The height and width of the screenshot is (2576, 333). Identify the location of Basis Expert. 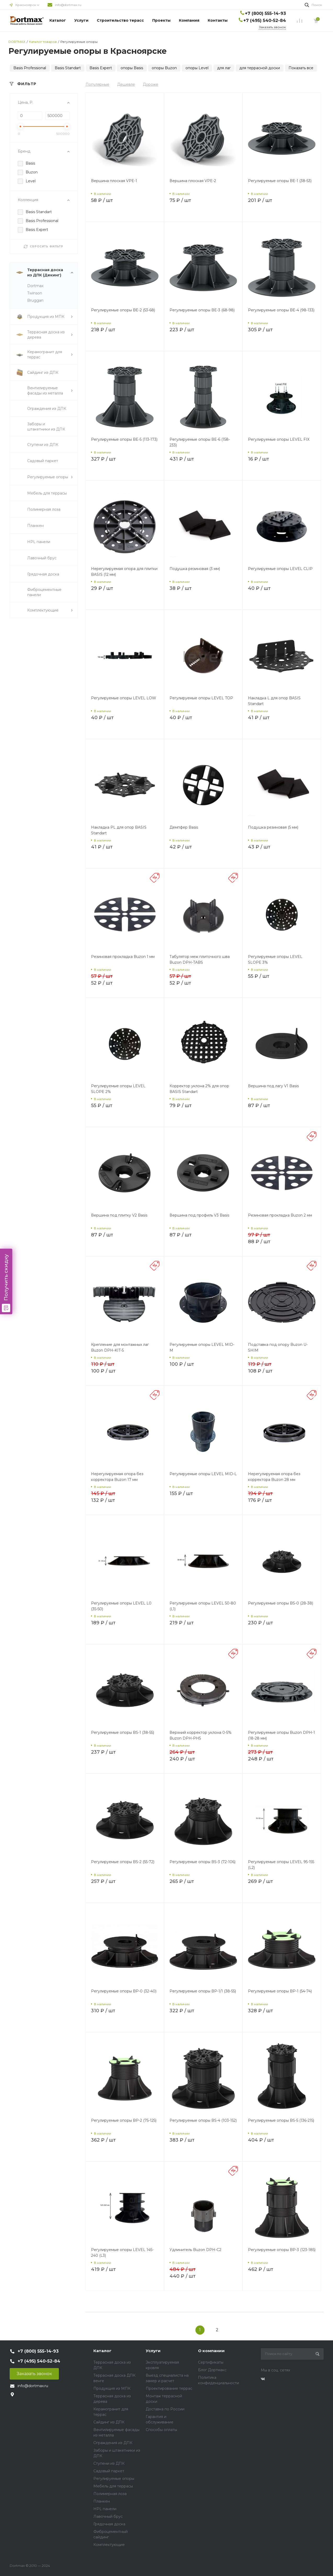
(100, 68).